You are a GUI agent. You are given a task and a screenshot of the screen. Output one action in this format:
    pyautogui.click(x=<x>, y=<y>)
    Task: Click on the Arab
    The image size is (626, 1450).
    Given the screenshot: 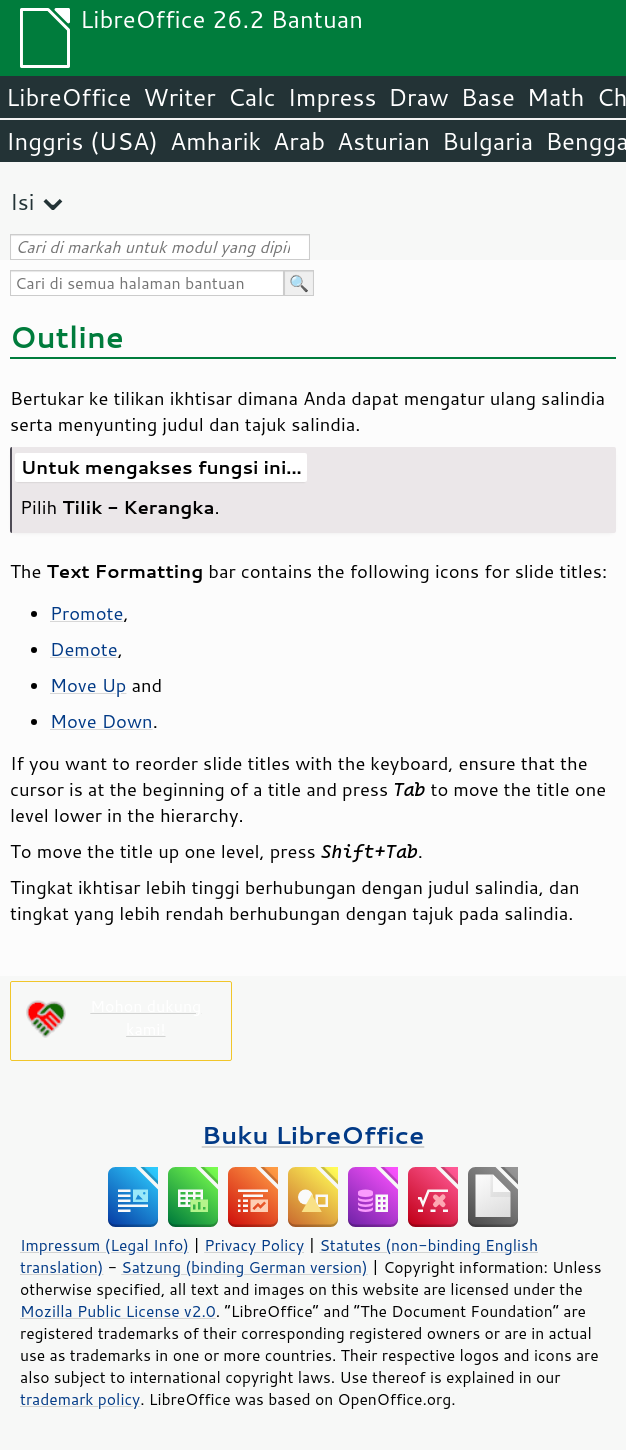 What is the action you would take?
    pyautogui.click(x=299, y=141)
    